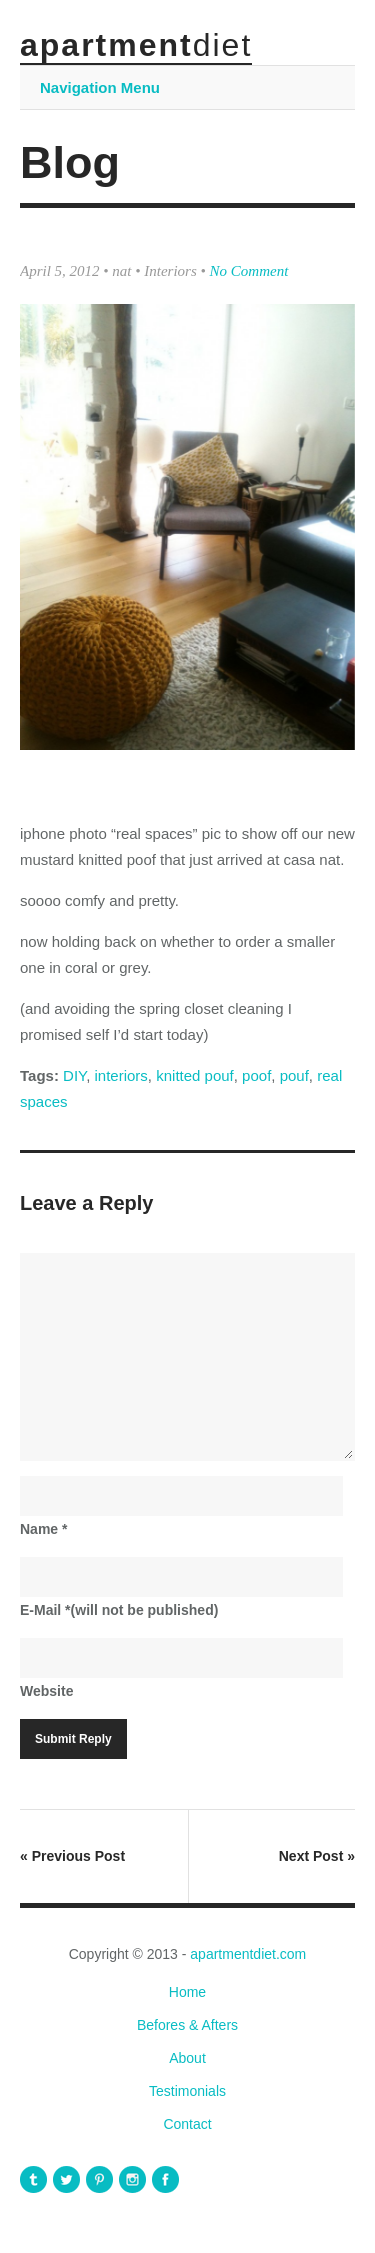 The image size is (375, 2253). Describe the element at coordinates (187, 2058) in the screenshot. I see `About` at that location.